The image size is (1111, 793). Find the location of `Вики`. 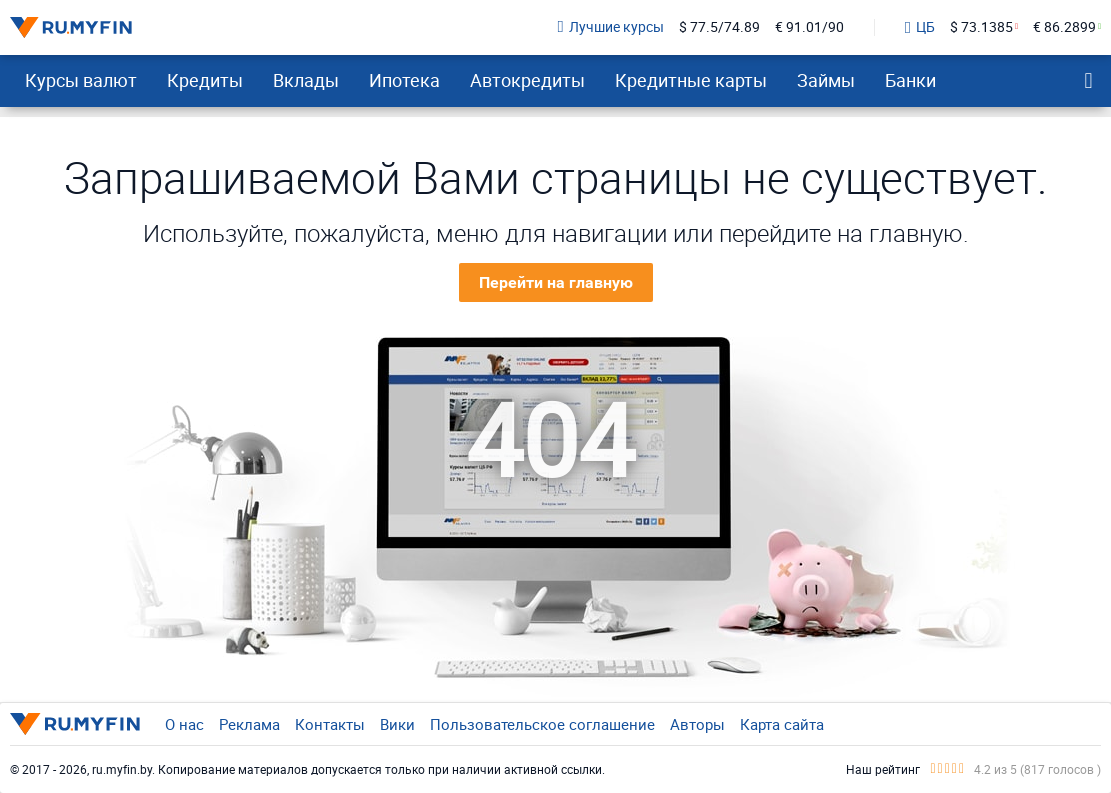

Вики is located at coordinates (397, 724).